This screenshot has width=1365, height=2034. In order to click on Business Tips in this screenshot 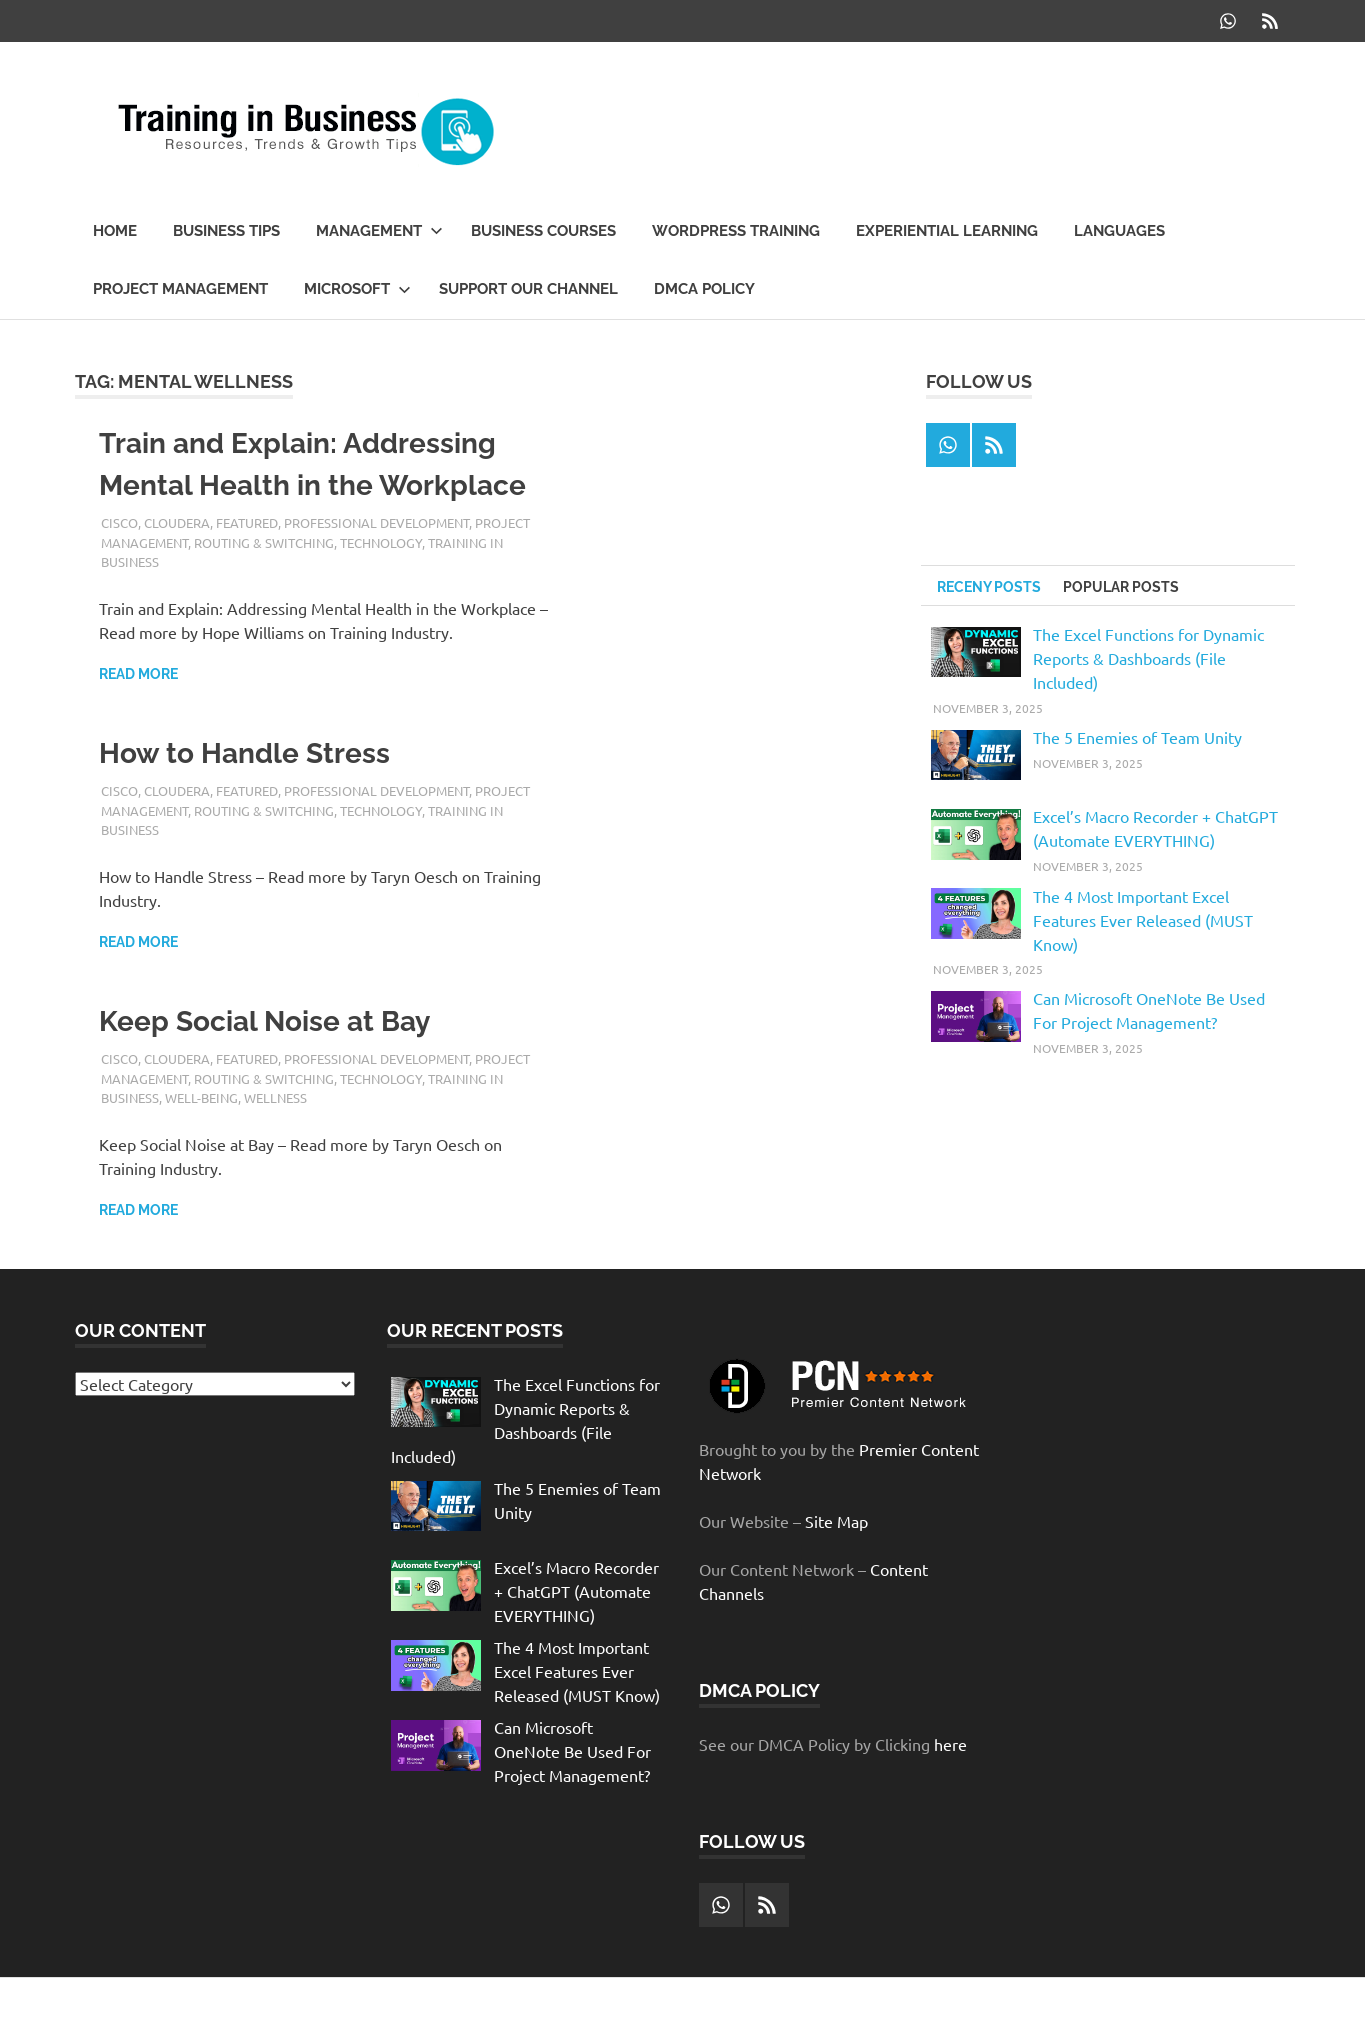, I will do `click(226, 231)`.